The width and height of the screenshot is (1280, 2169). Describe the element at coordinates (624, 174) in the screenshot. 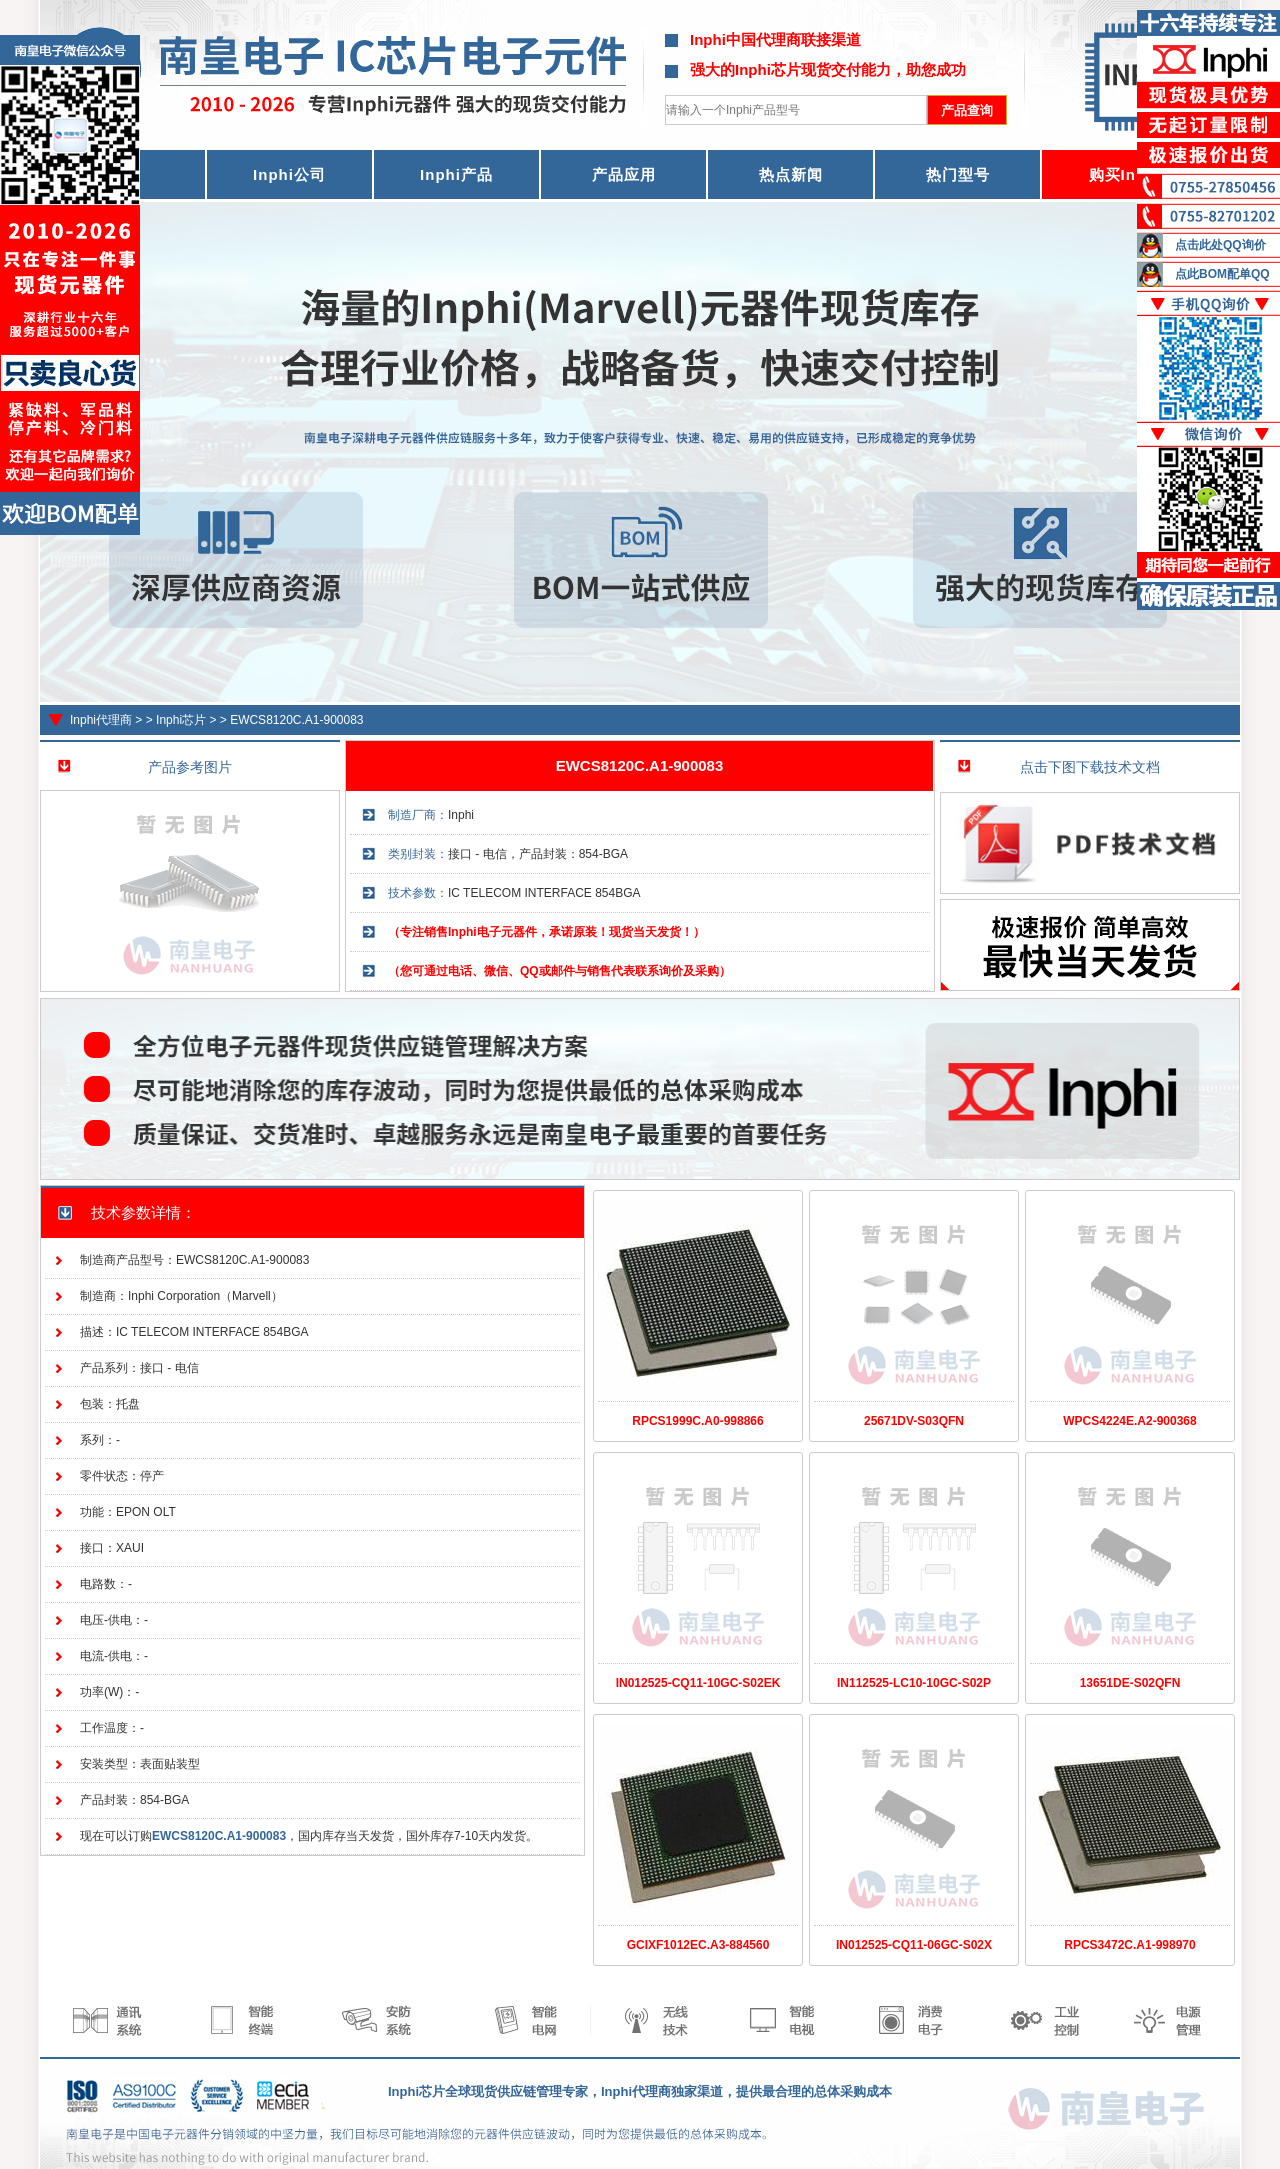

I see `产品应用` at that location.